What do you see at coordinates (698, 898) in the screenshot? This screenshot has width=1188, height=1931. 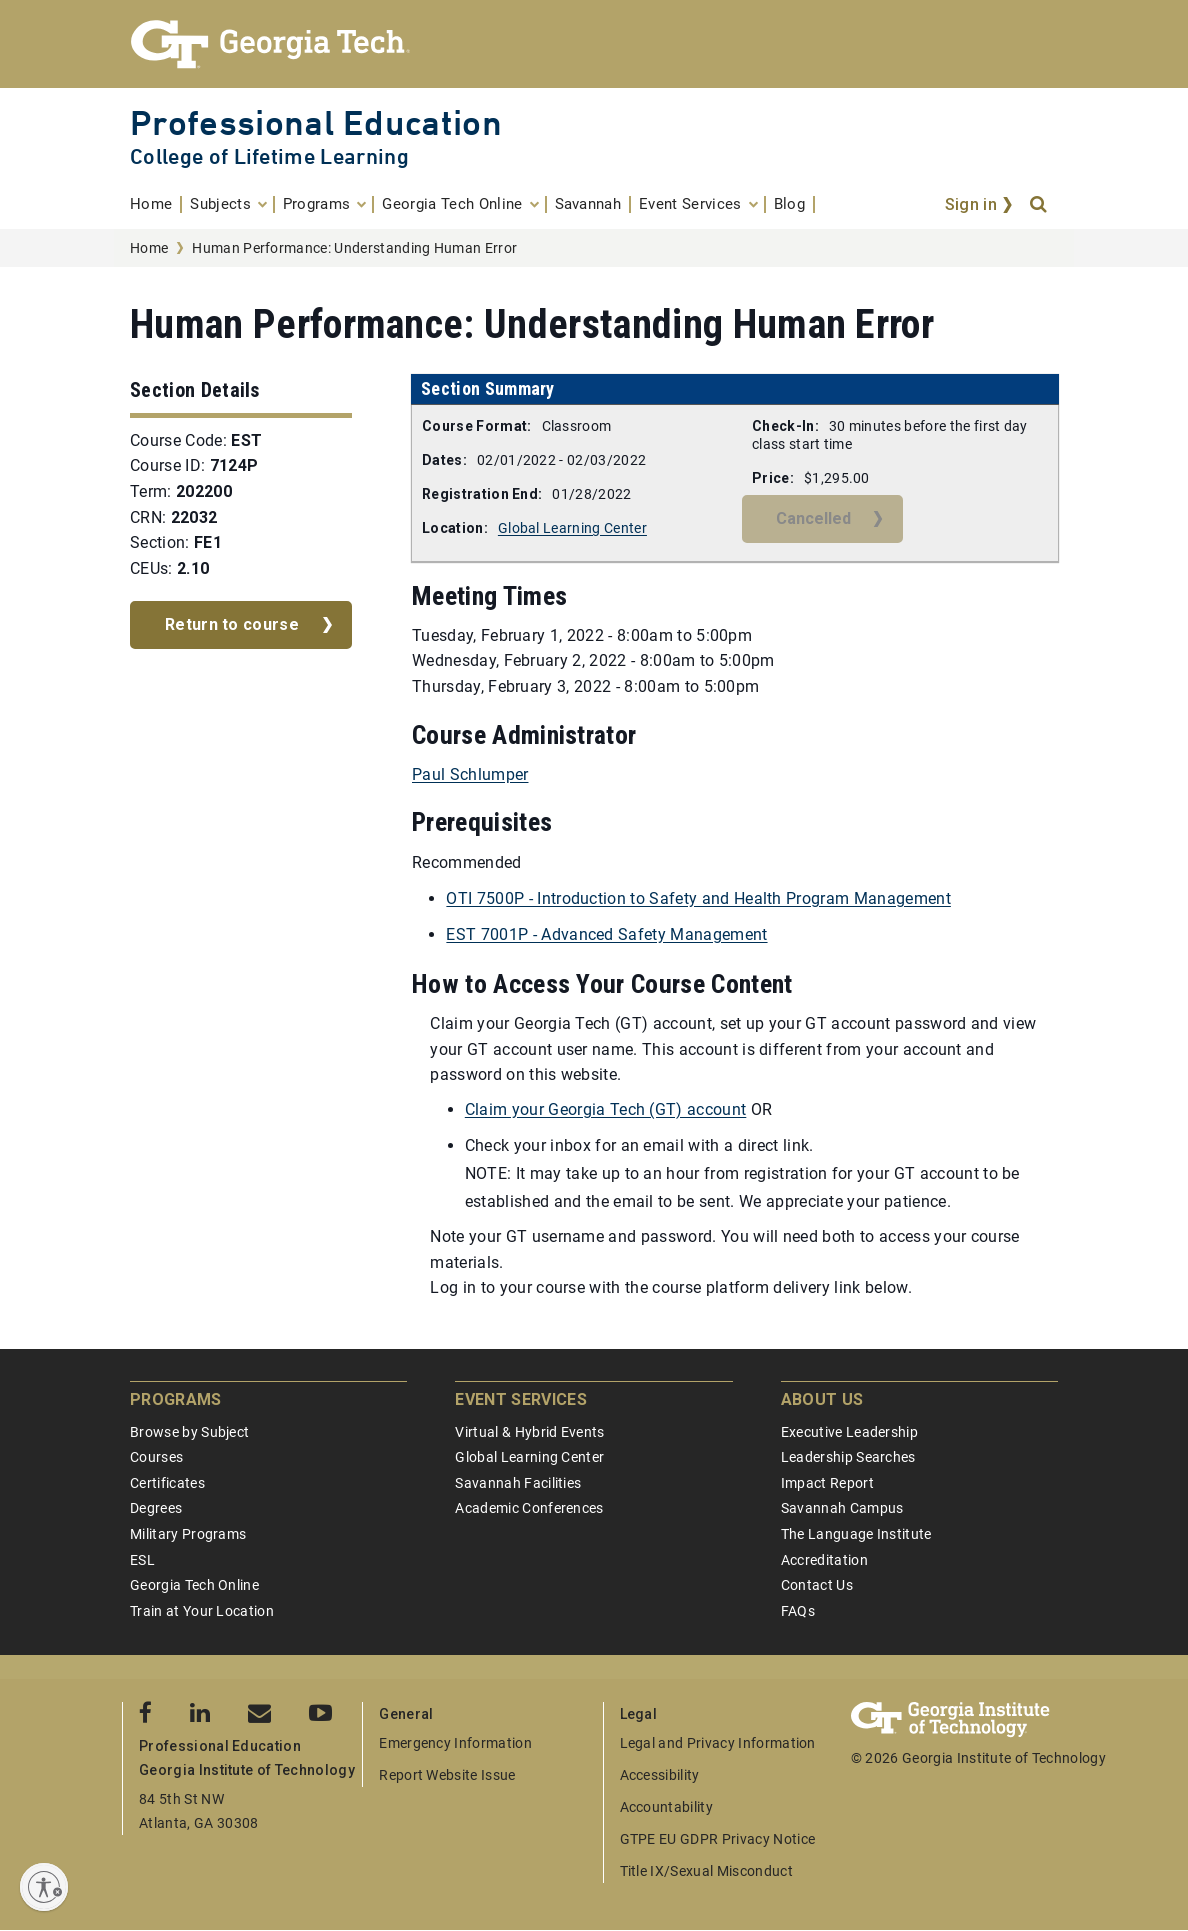 I see `OTI 7500P - Introduction to Safety and Health Program Management` at bounding box center [698, 898].